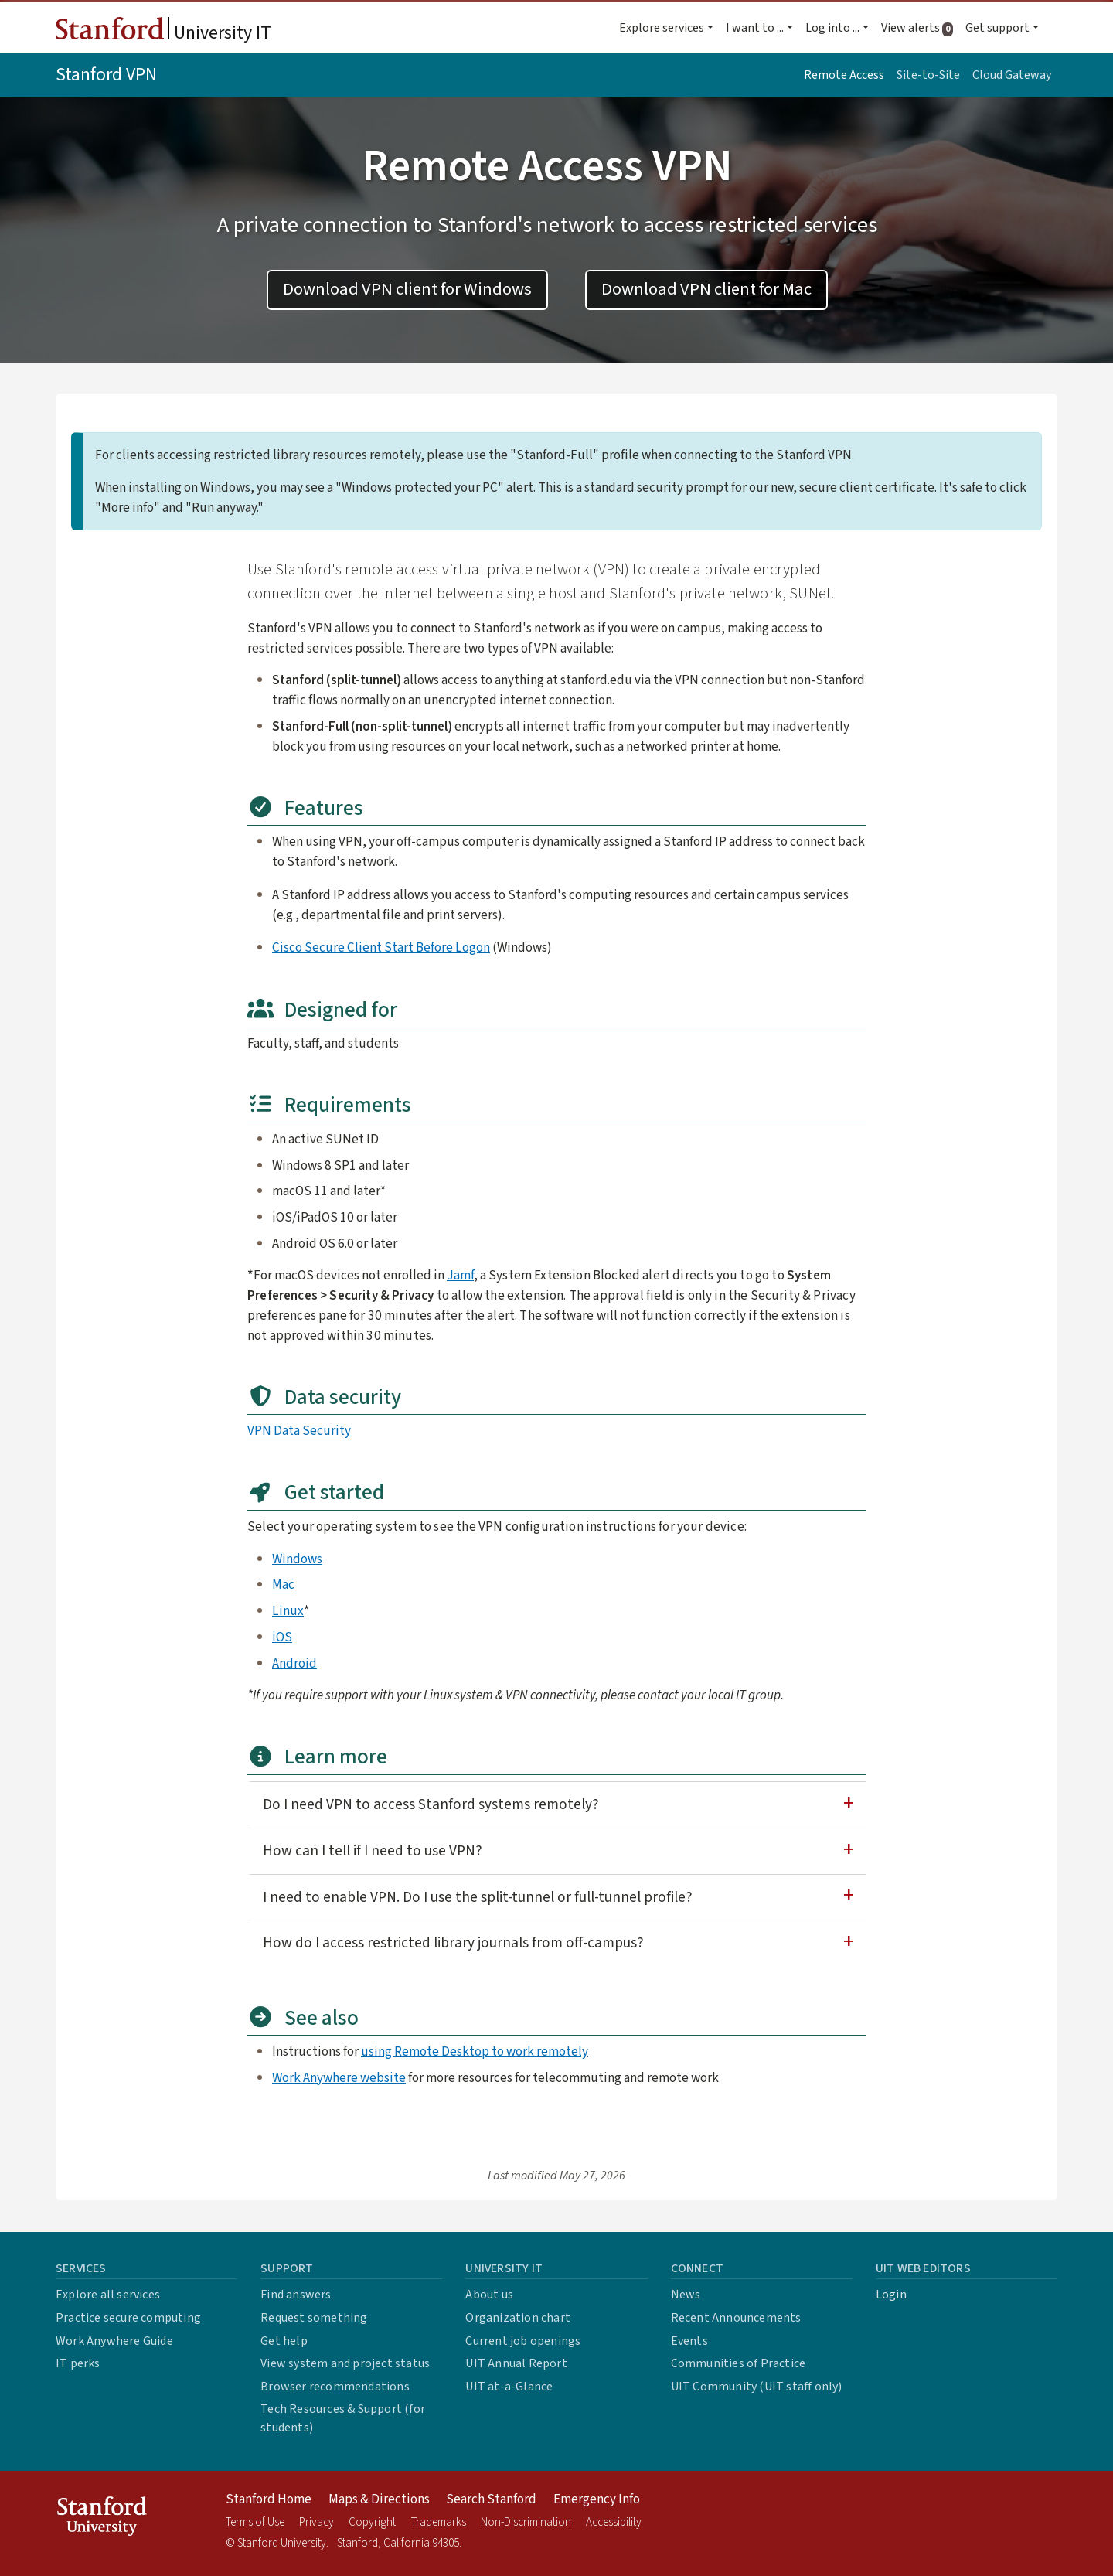  I want to click on Current job openings, so click(522, 2340).